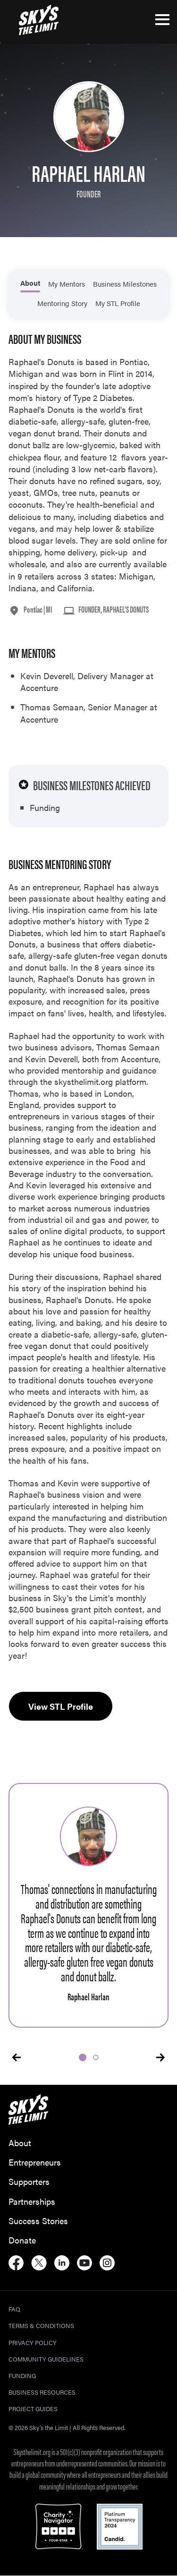 The height and width of the screenshot is (2576, 177). Describe the element at coordinates (31, 2201) in the screenshot. I see `Partnerships` at that location.